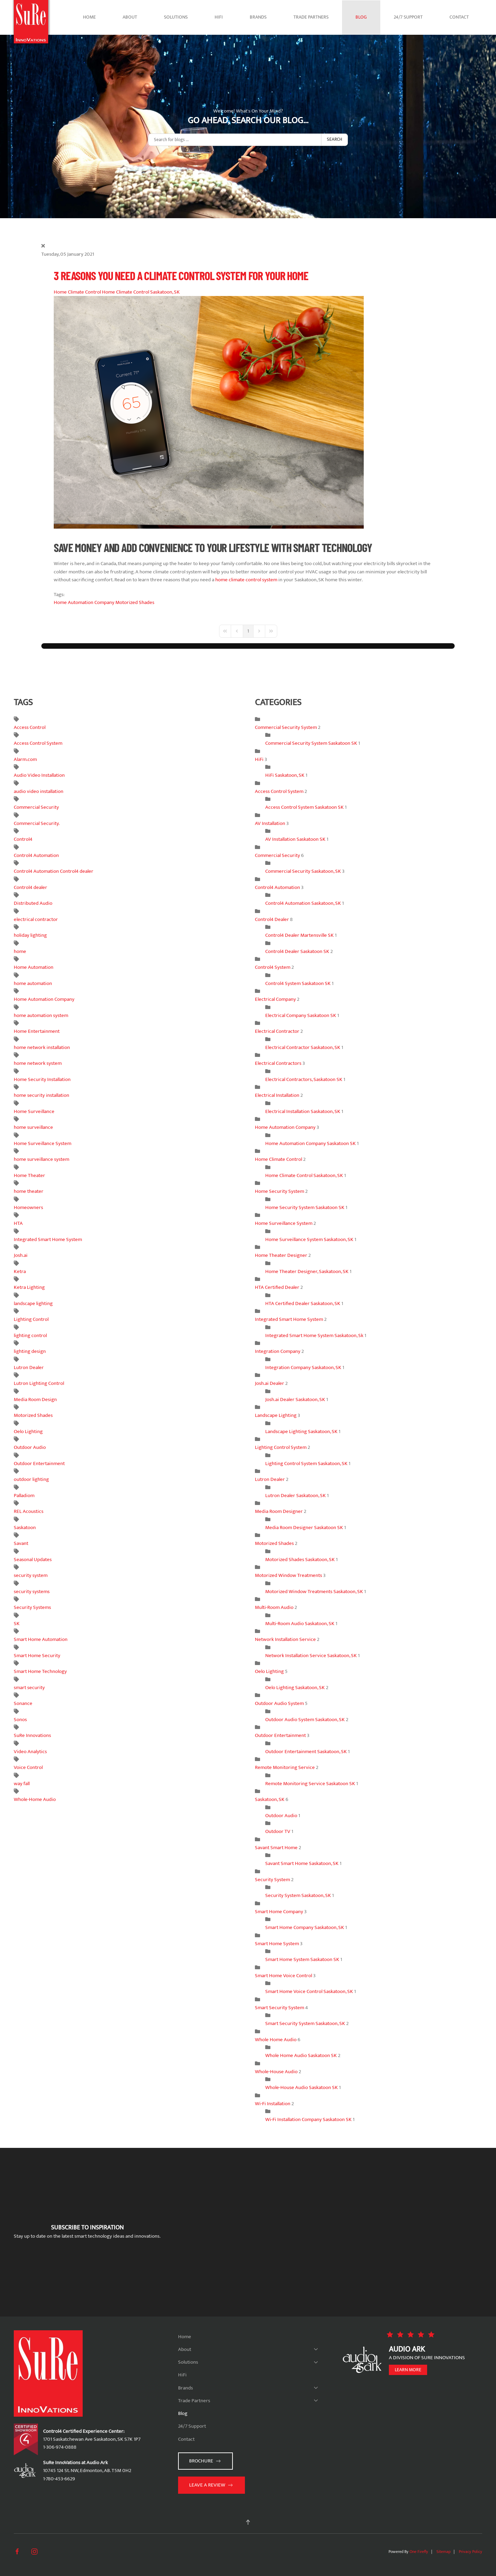 This screenshot has height=2576, width=496. What do you see at coordinates (297, 951) in the screenshot?
I see `Control4 Dealer Saskatoon SK` at bounding box center [297, 951].